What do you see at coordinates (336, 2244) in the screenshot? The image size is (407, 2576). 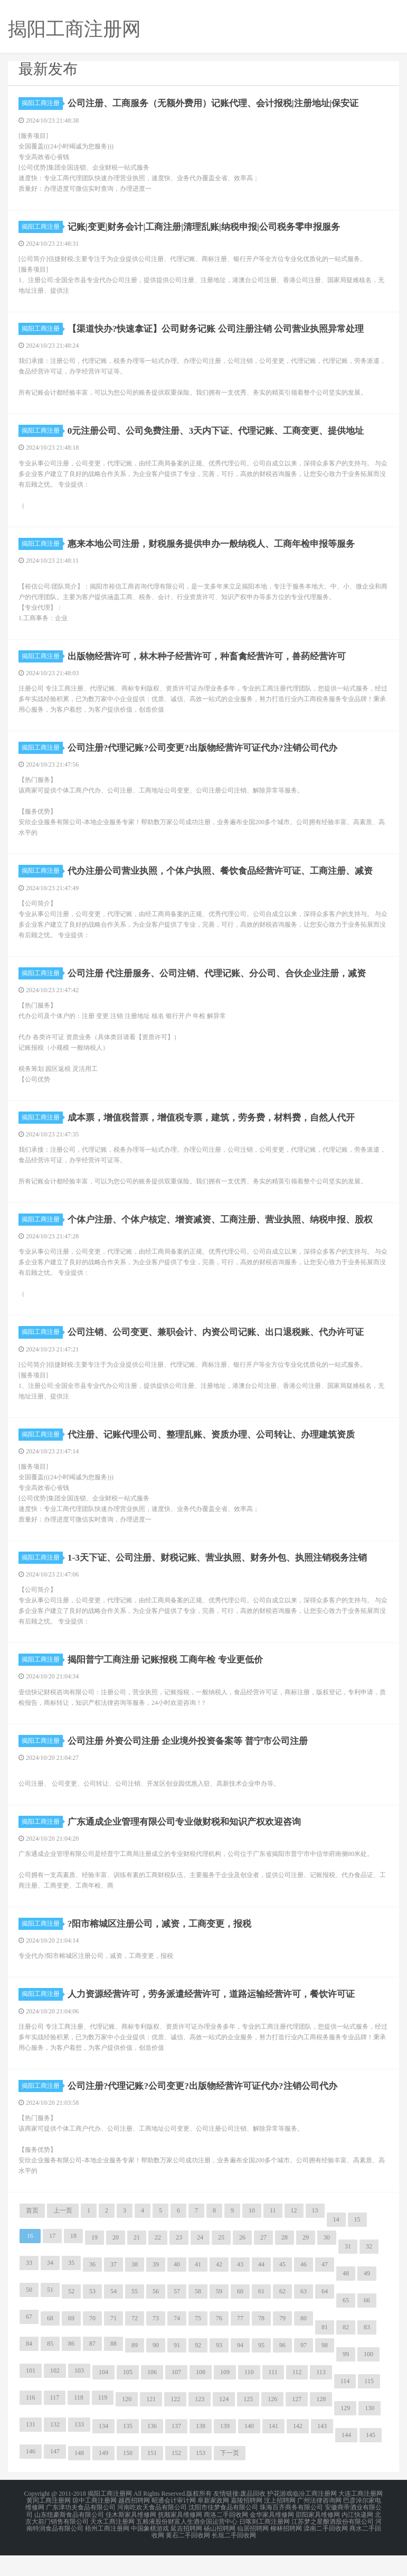 I see `14` at bounding box center [336, 2244].